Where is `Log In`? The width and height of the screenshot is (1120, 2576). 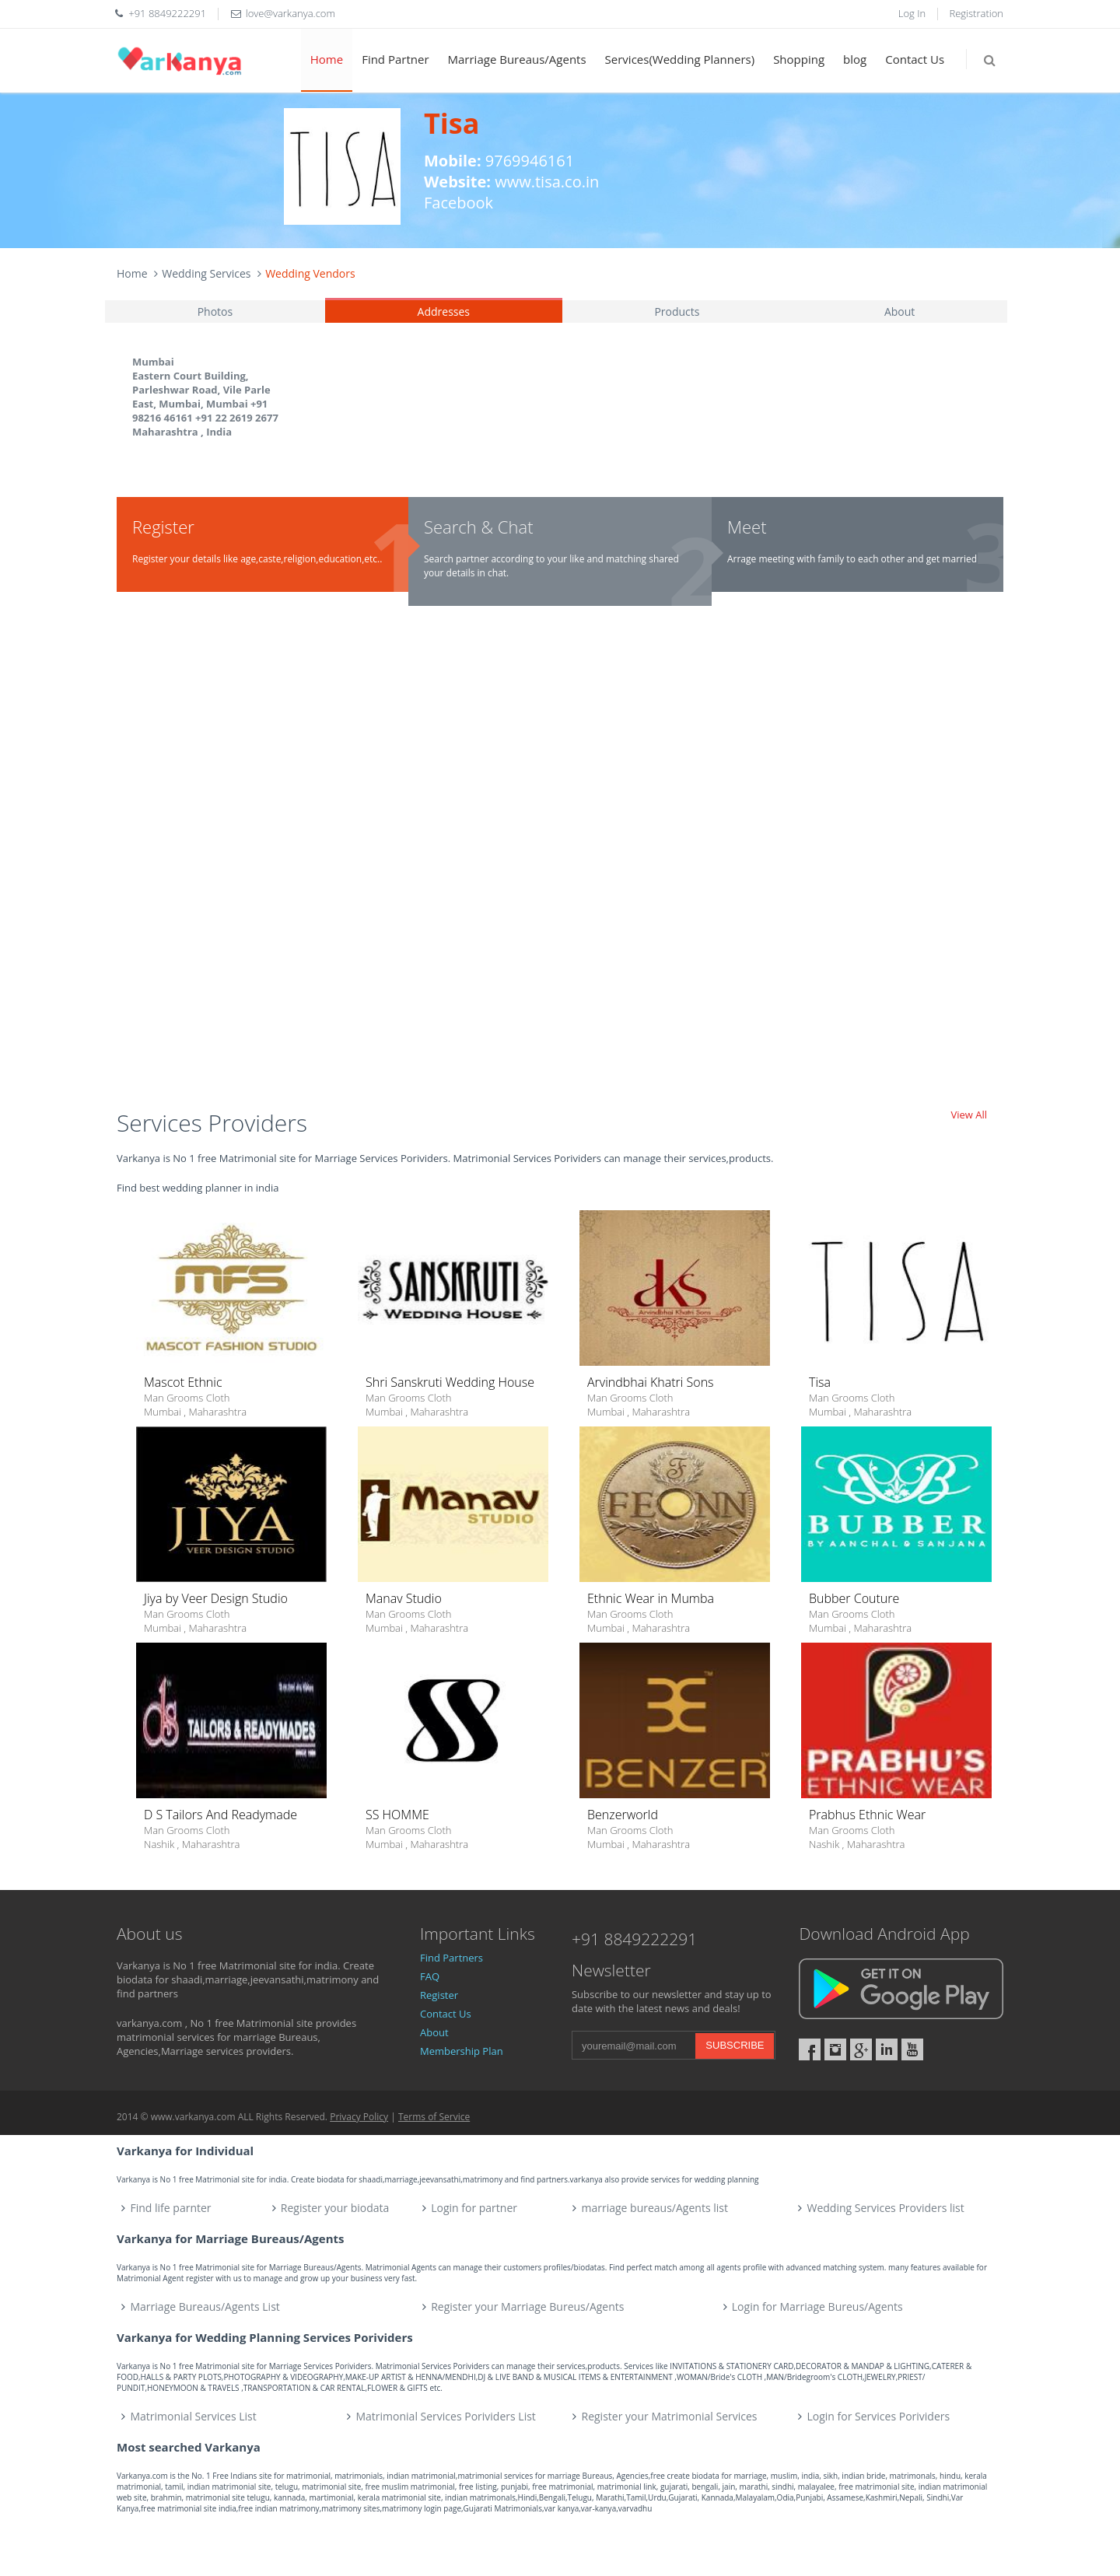 Log In is located at coordinates (912, 13).